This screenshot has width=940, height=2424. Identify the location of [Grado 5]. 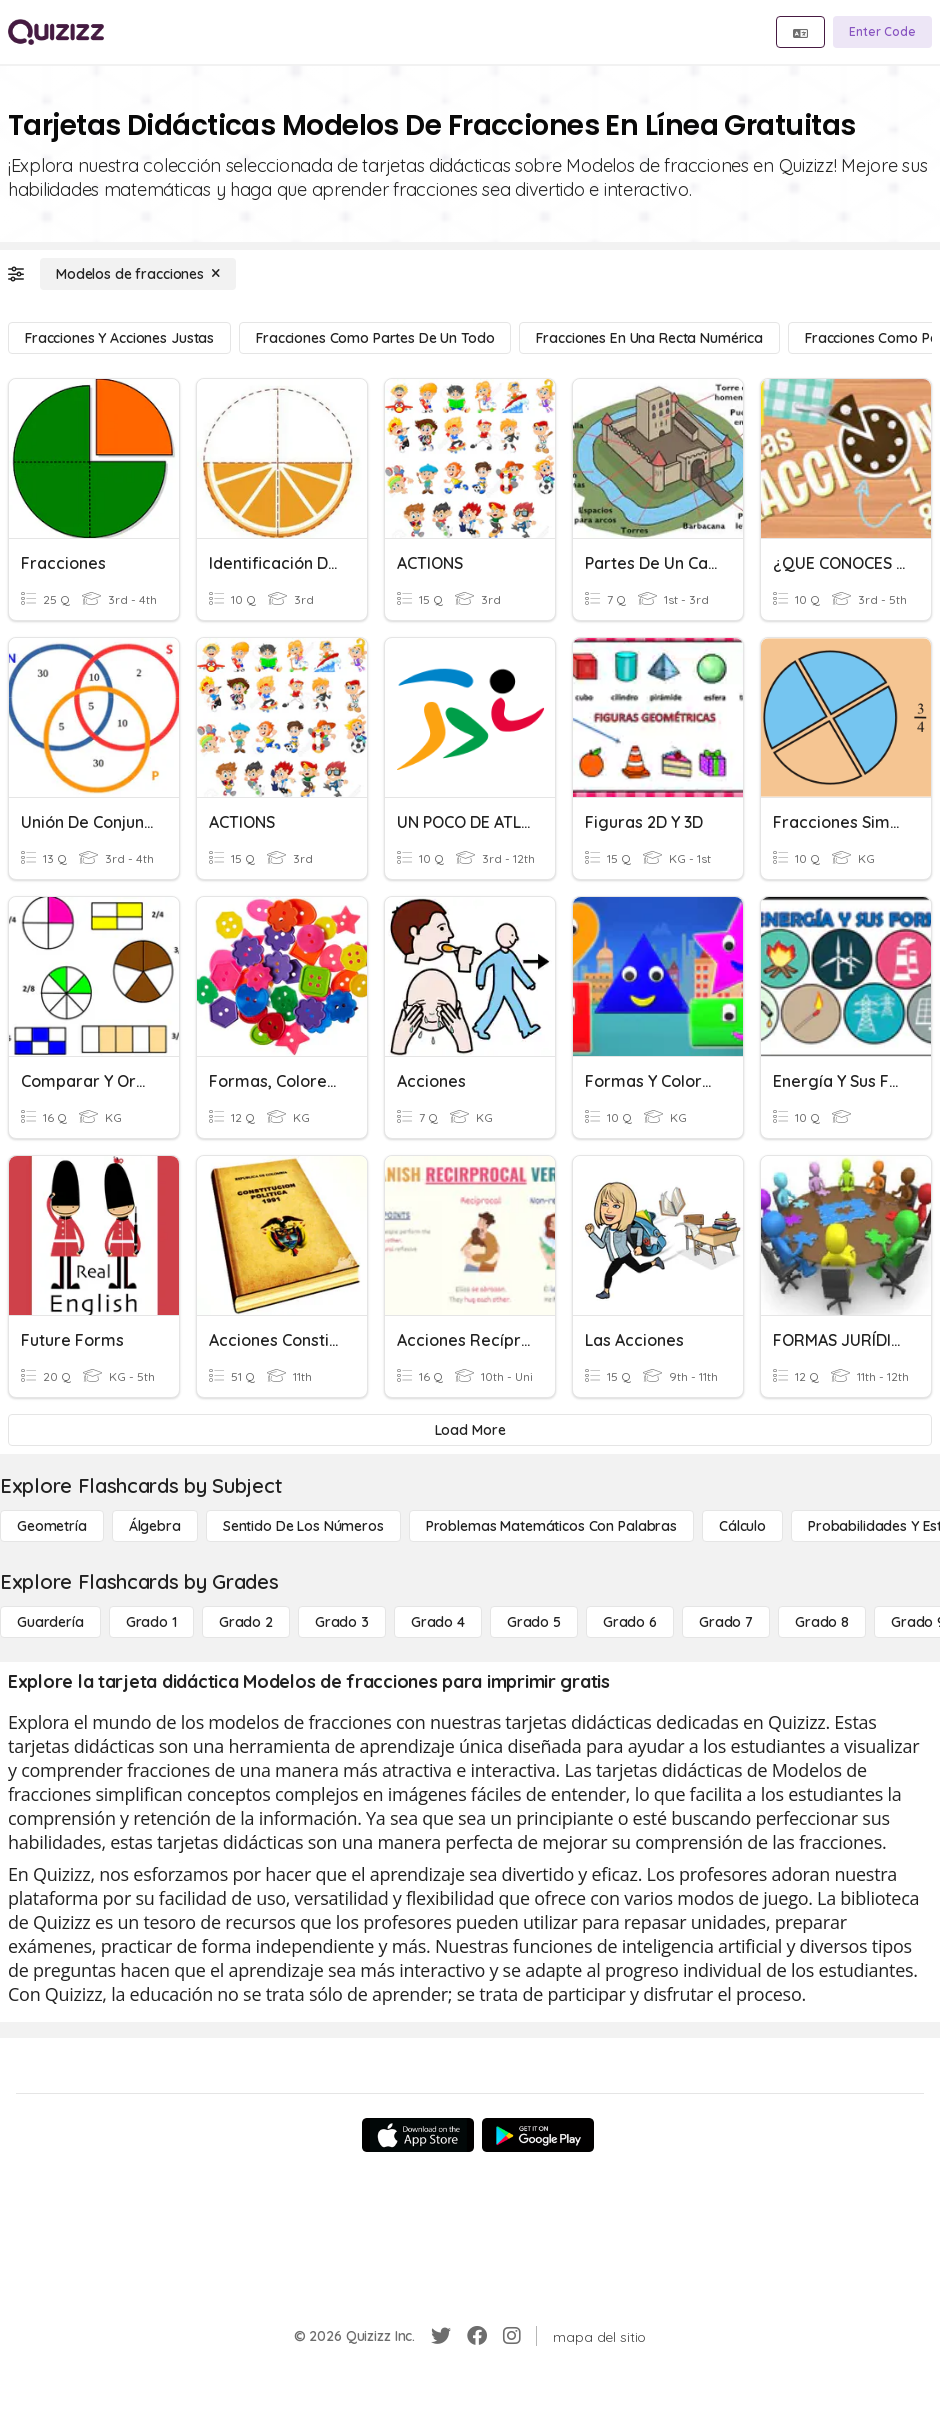
(534, 1622).